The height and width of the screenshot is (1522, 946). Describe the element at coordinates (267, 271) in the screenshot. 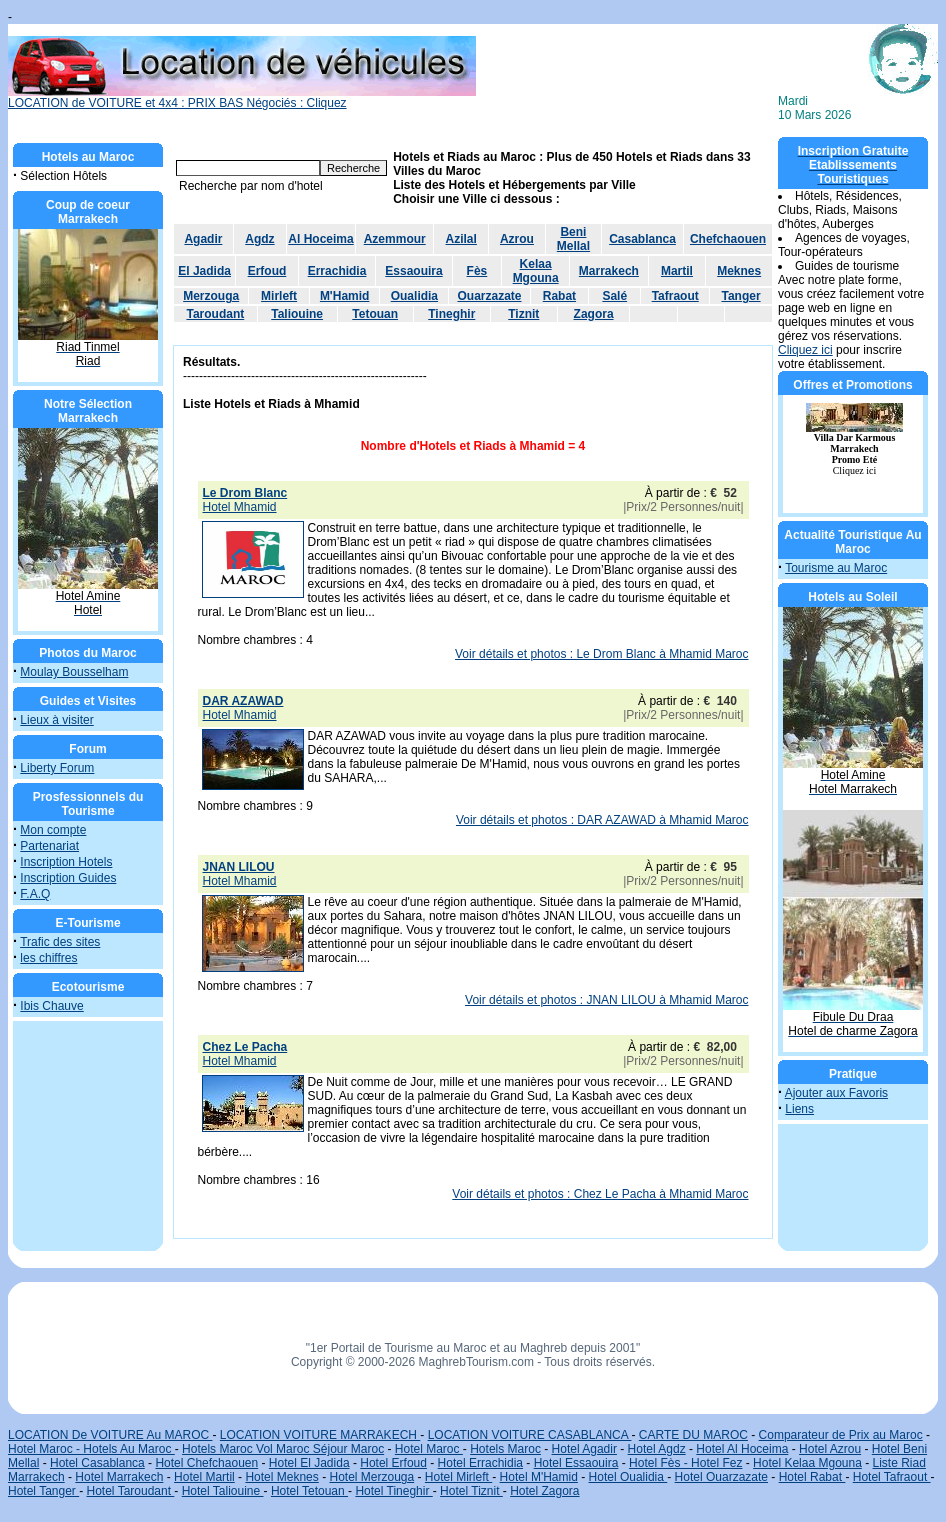

I see `Erfoud` at that location.